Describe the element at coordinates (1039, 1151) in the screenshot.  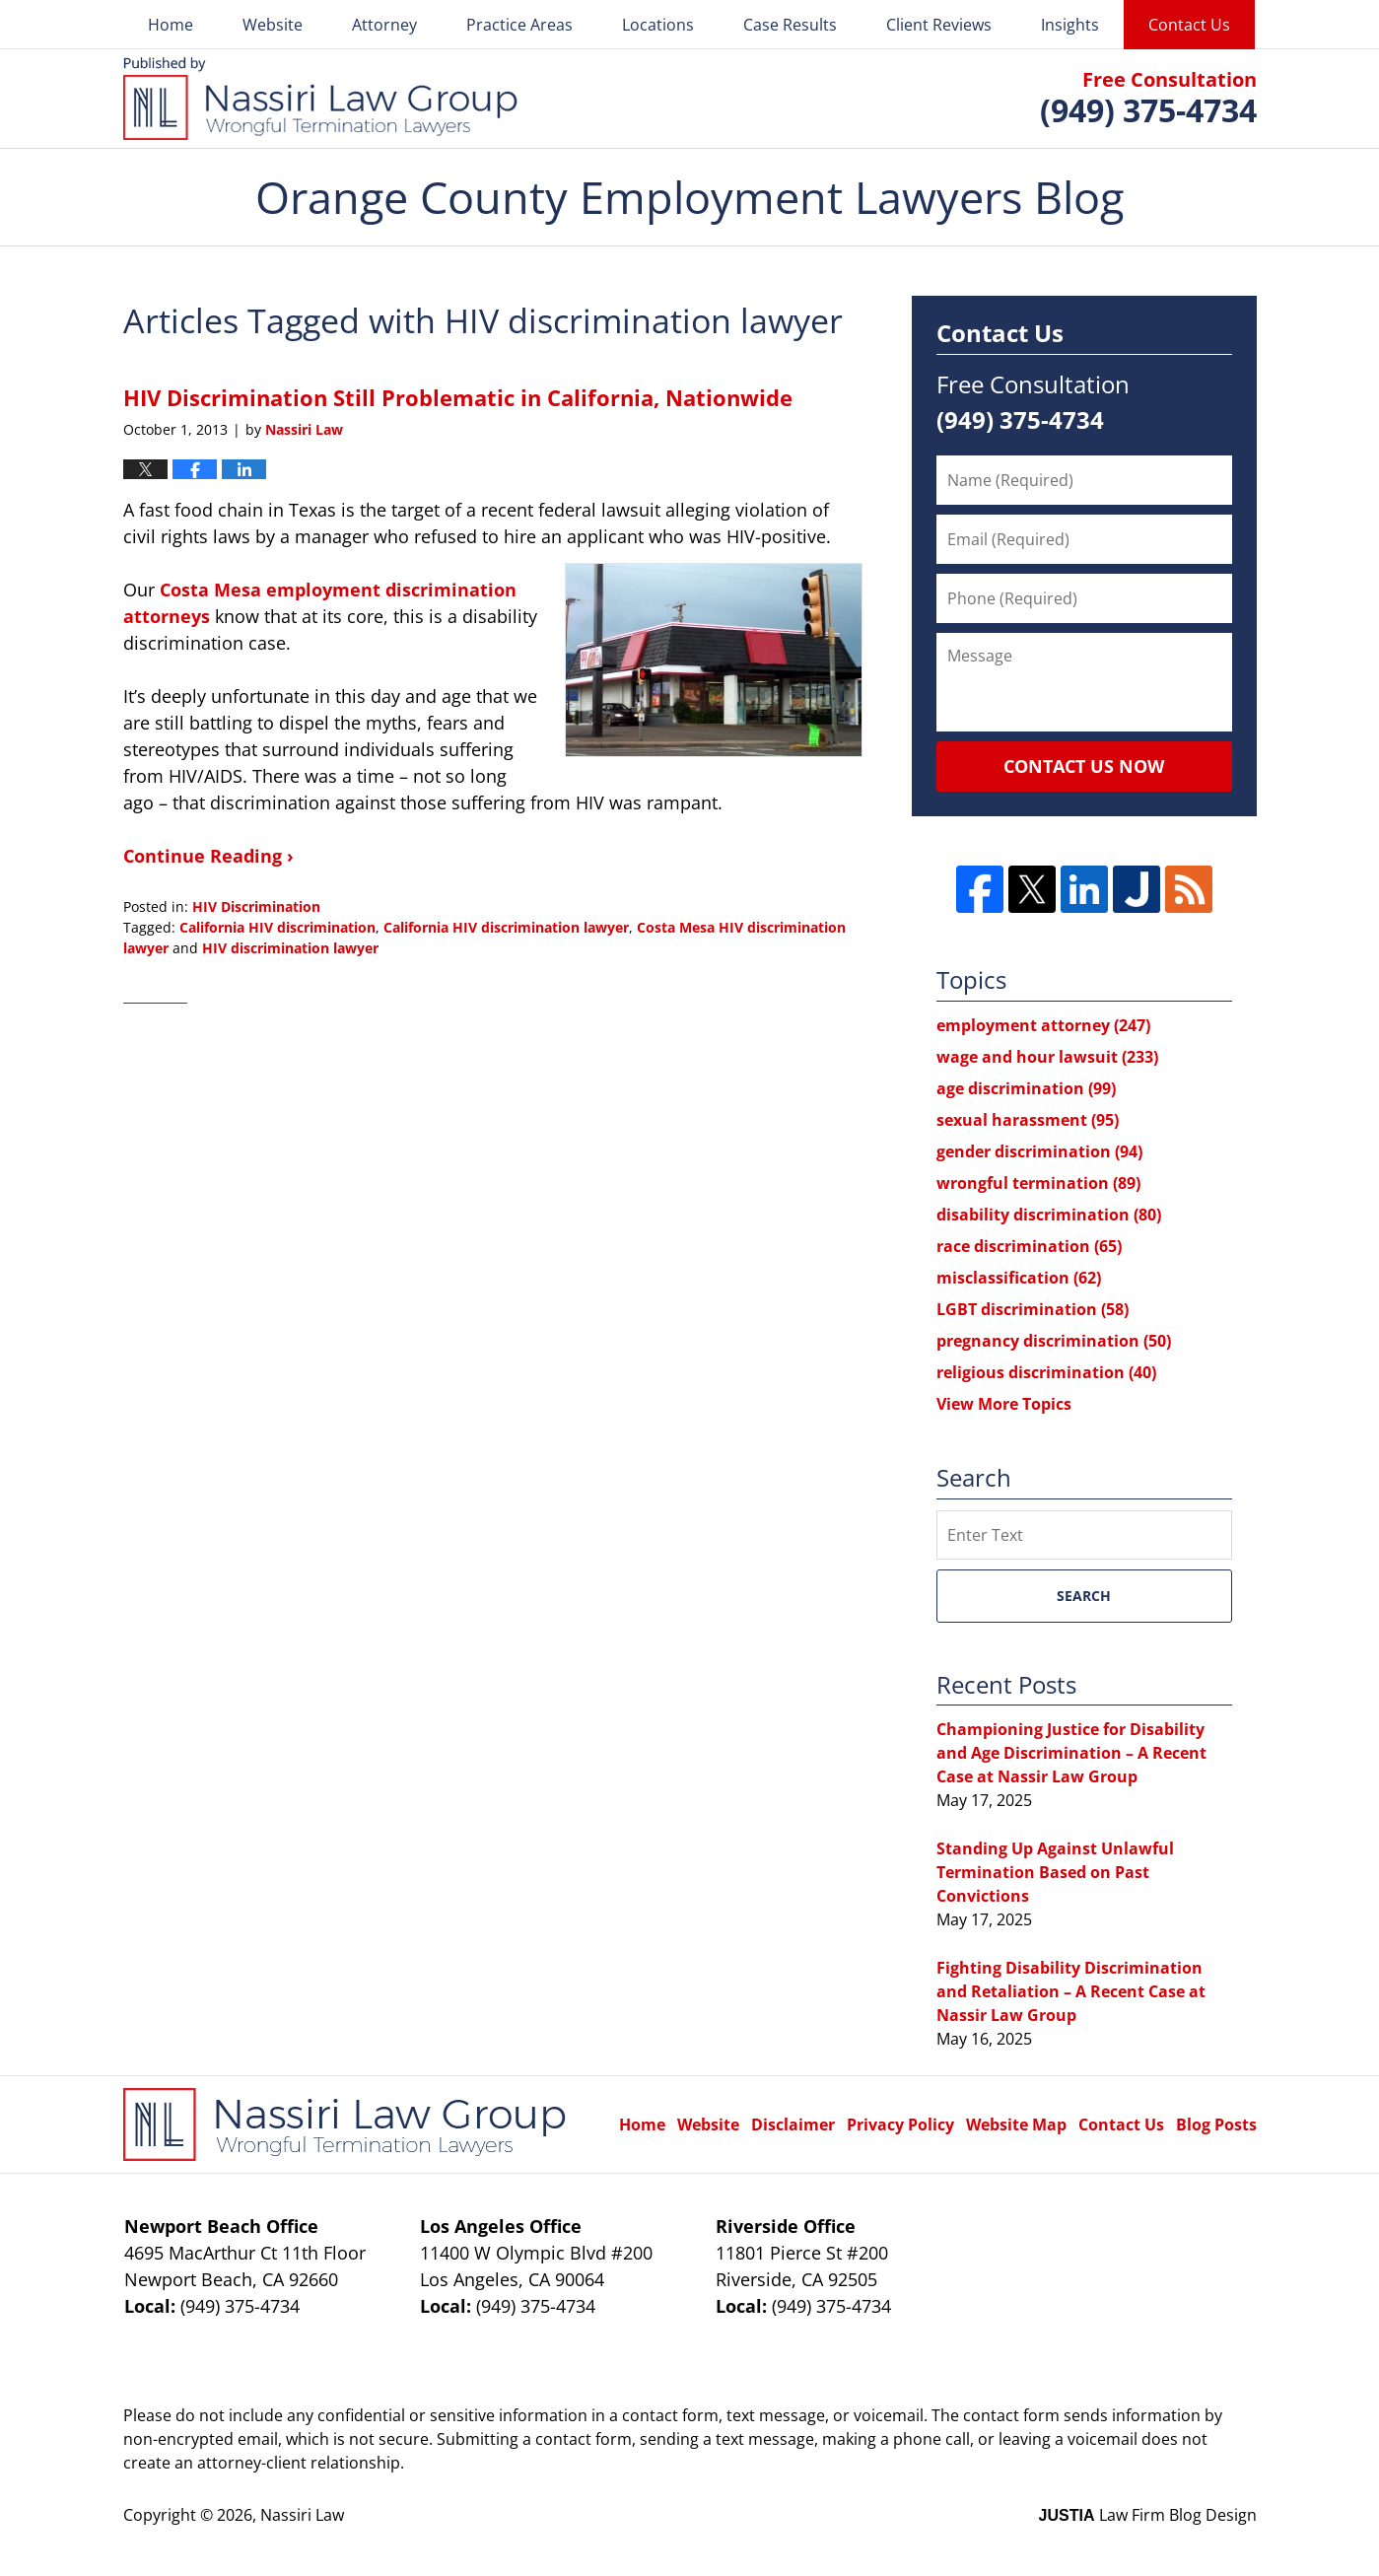
I see `gender discrimination` at that location.